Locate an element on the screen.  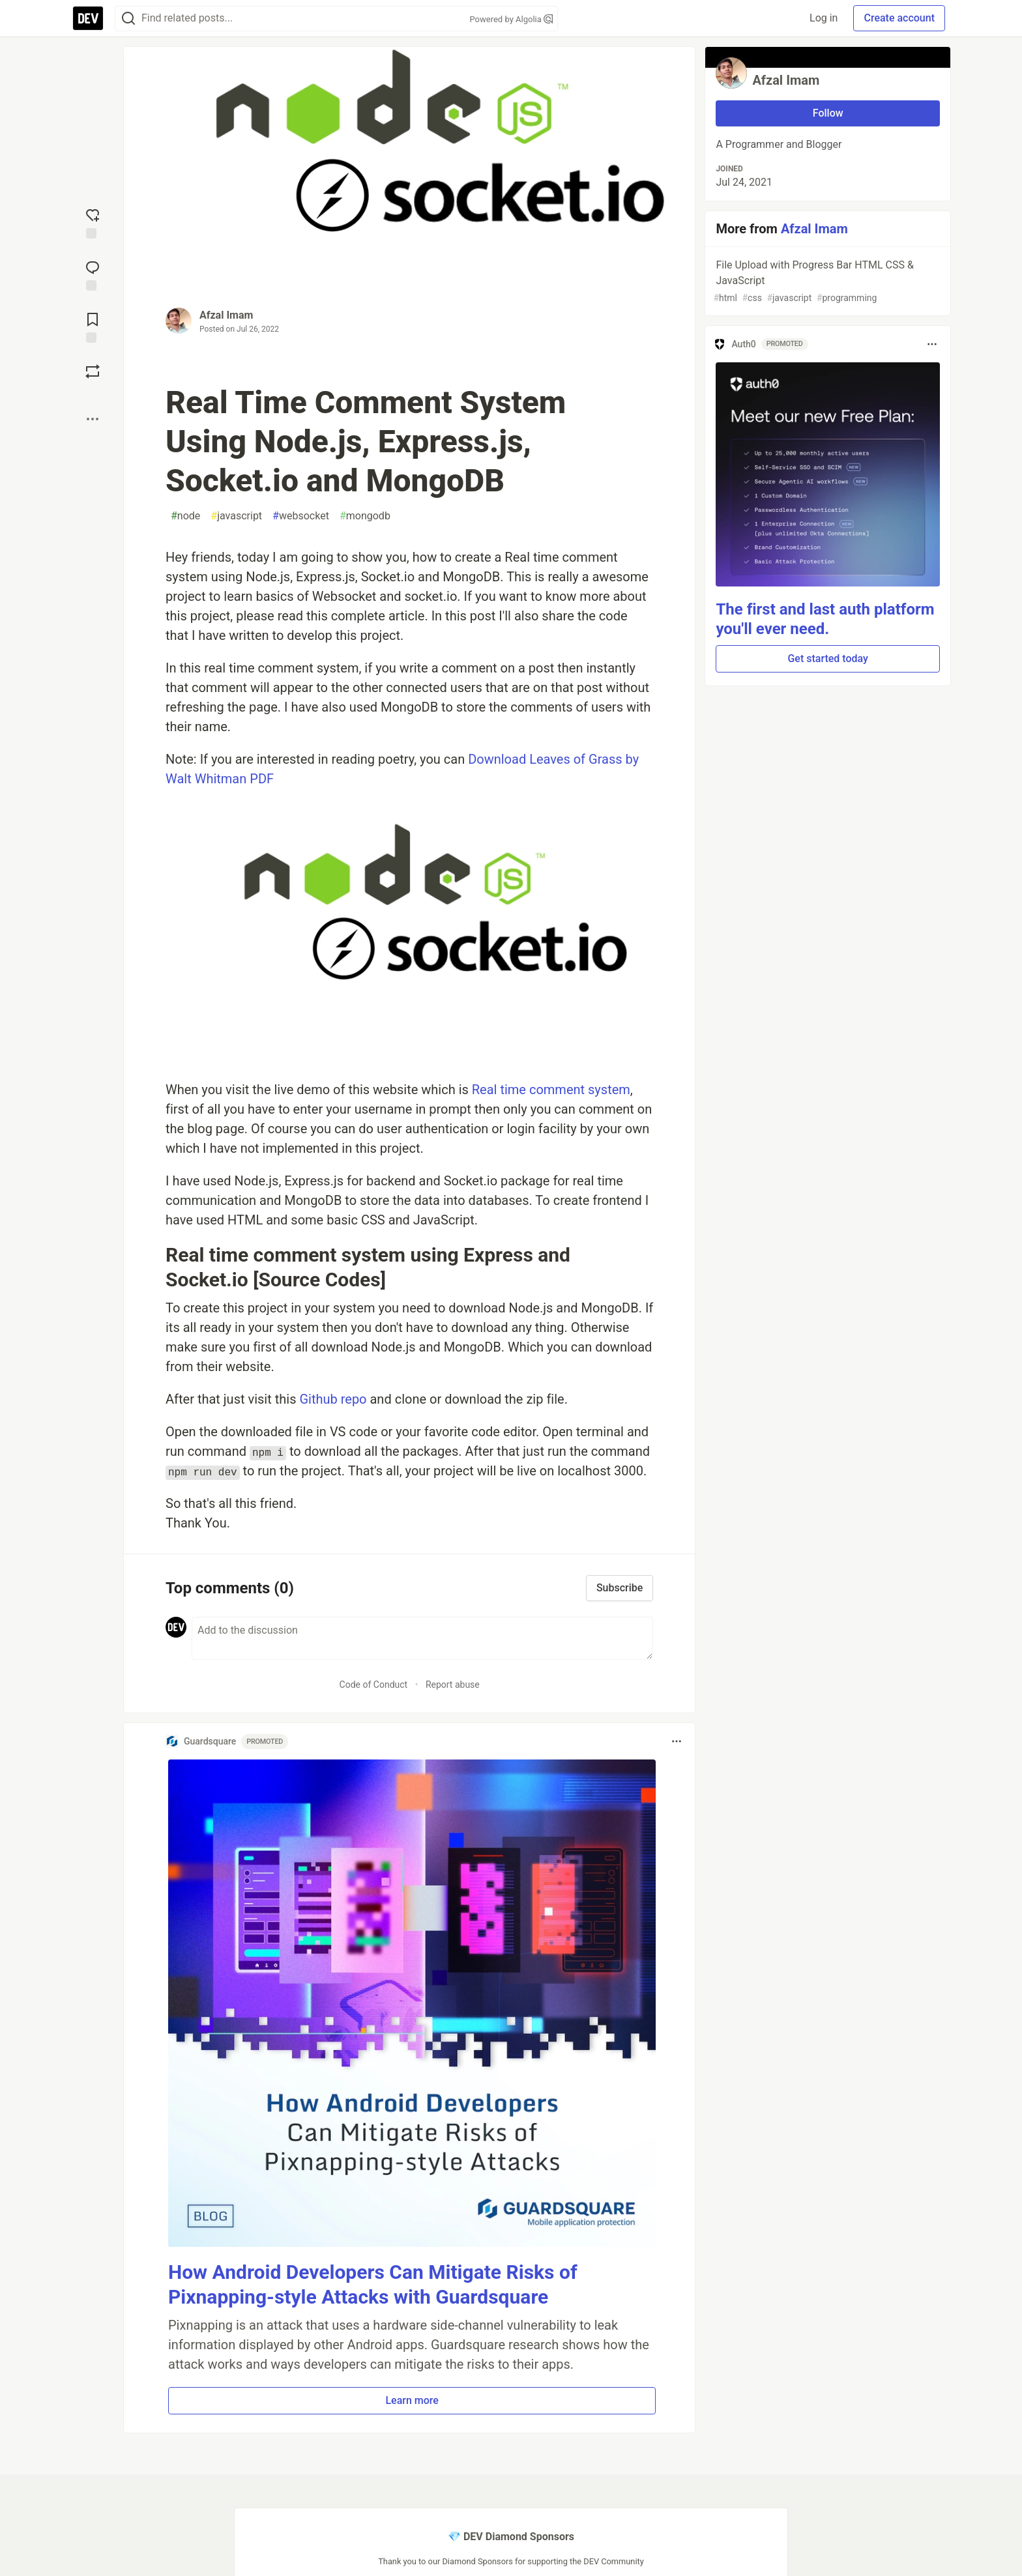
Log in is located at coordinates (824, 18).